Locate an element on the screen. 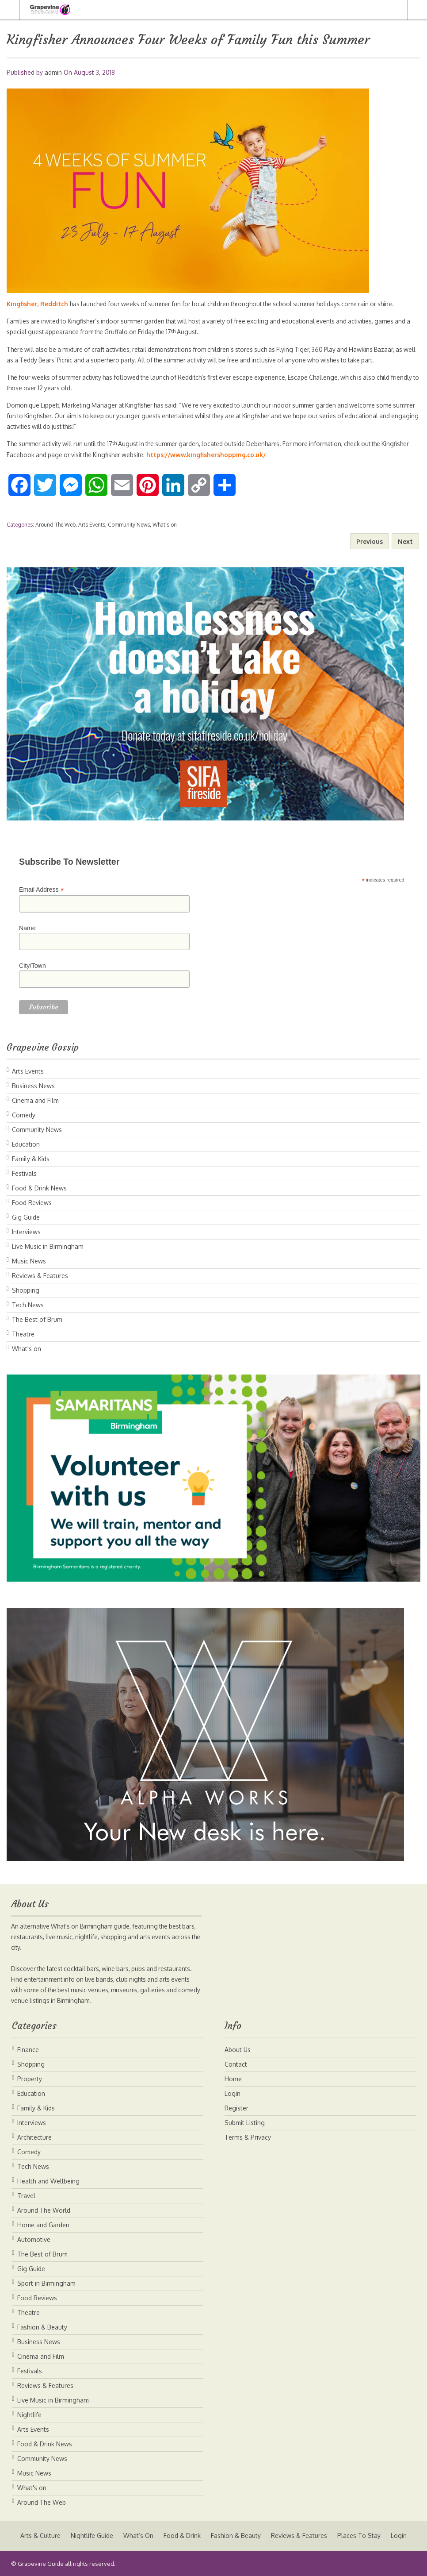  Home and Garden is located at coordinates (43, 2225).